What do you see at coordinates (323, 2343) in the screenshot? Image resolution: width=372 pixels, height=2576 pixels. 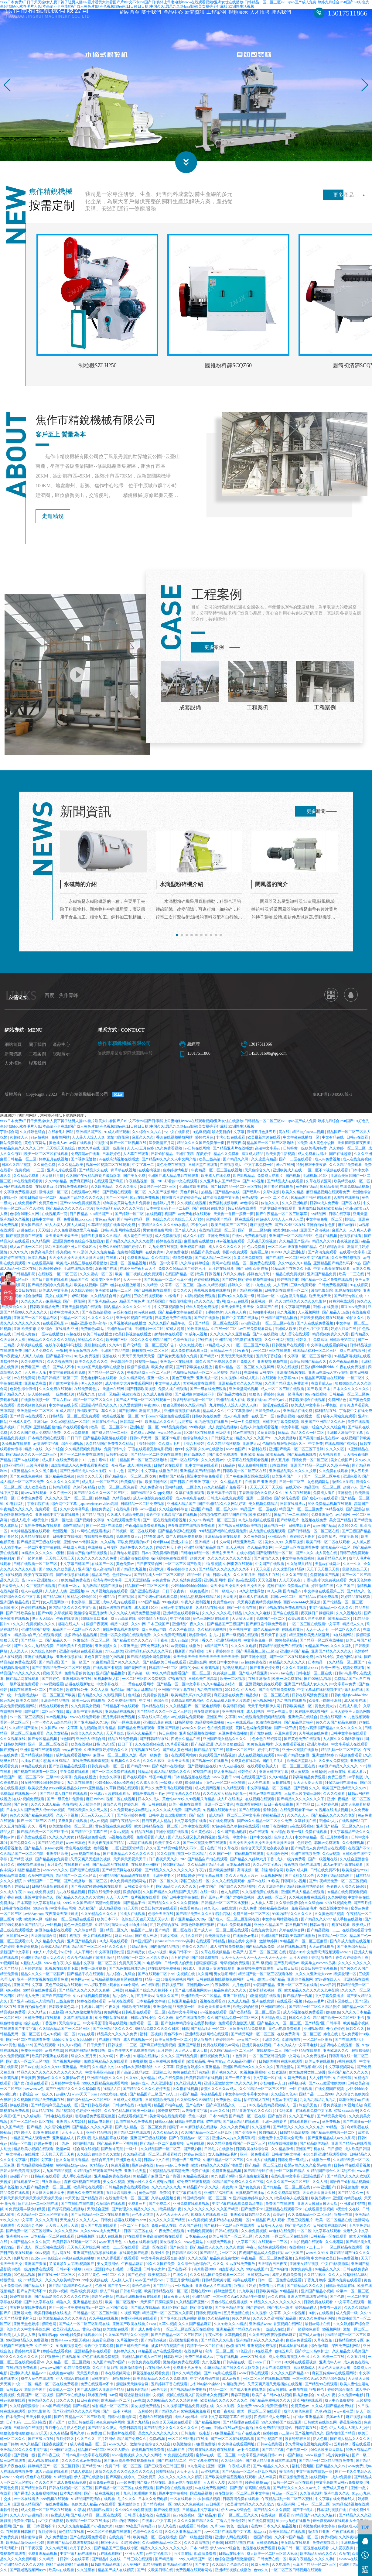 I see `久草在线免` at bounding box center [323, 2343].